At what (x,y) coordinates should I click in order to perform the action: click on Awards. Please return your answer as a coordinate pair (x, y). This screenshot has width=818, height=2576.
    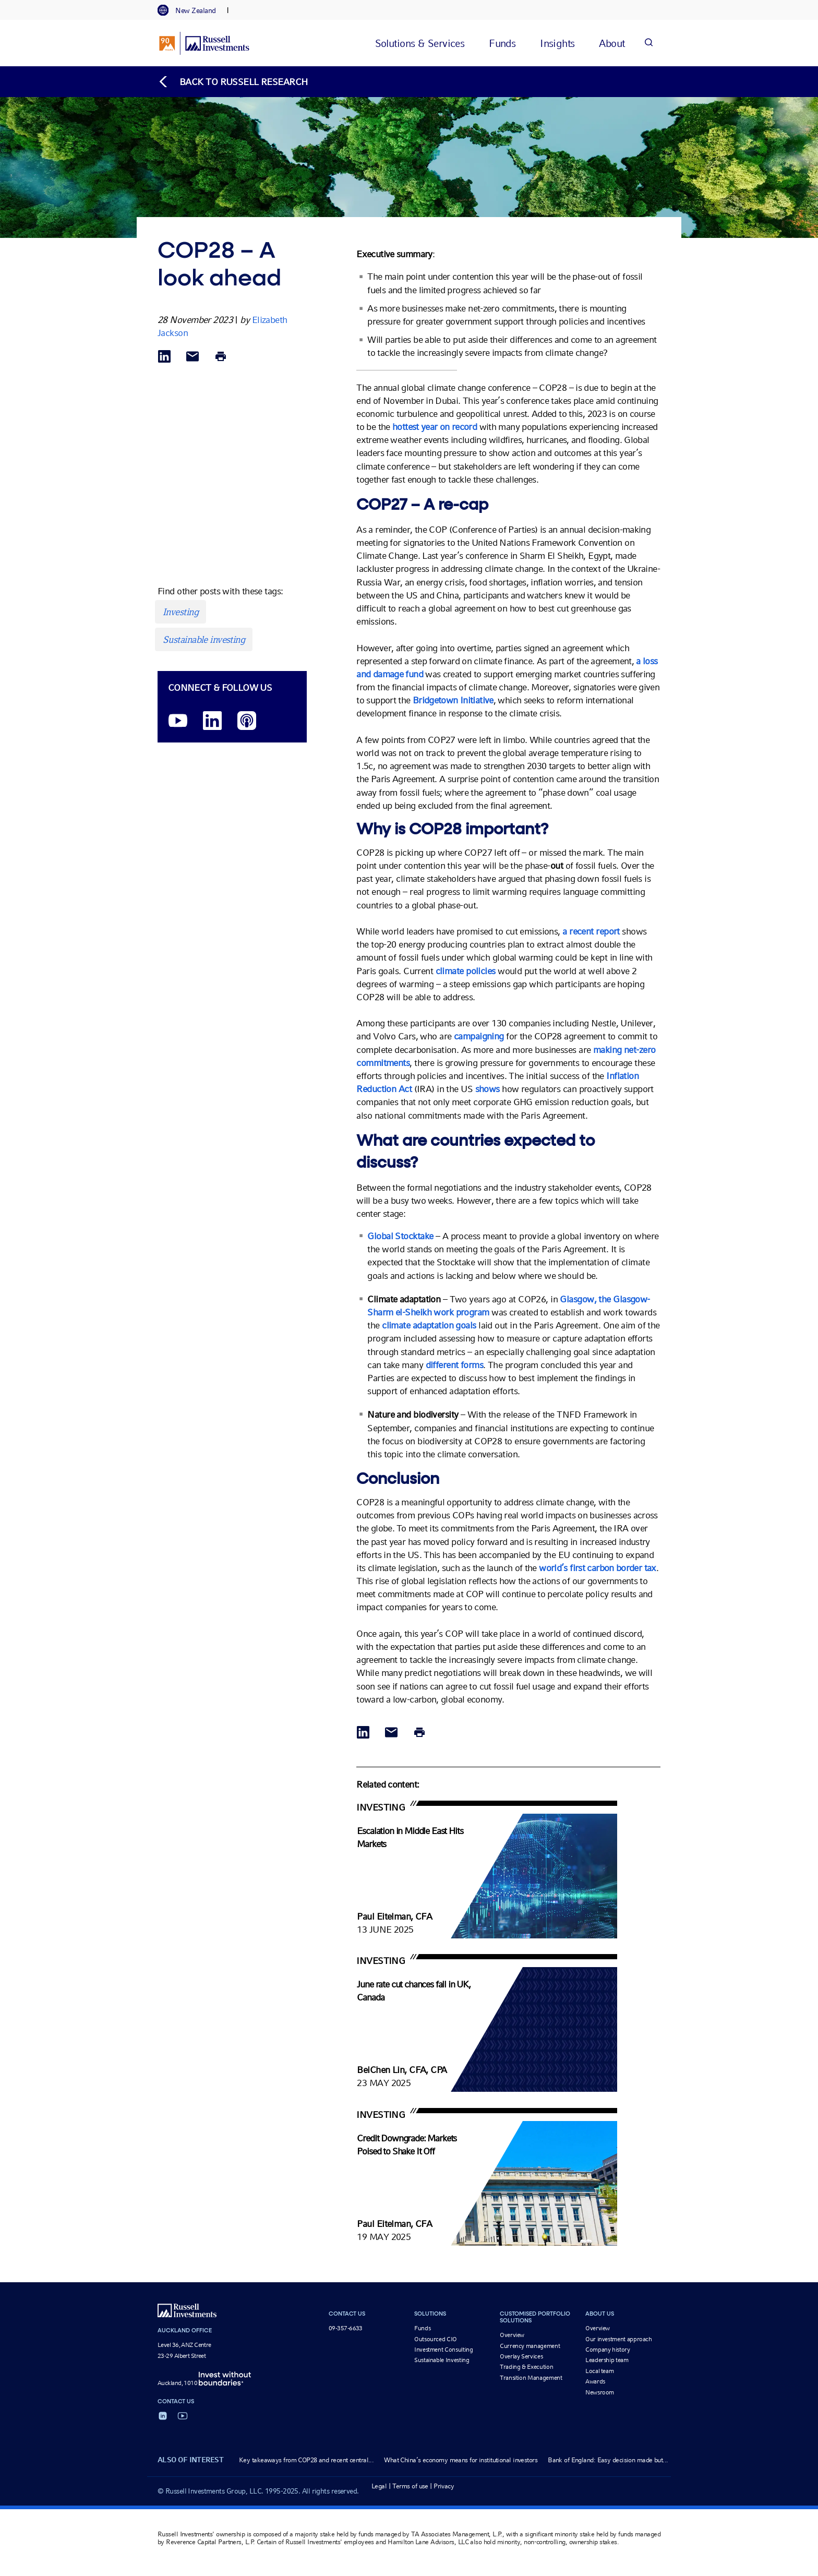
    Looking at the image, I should click on (595, 2381).